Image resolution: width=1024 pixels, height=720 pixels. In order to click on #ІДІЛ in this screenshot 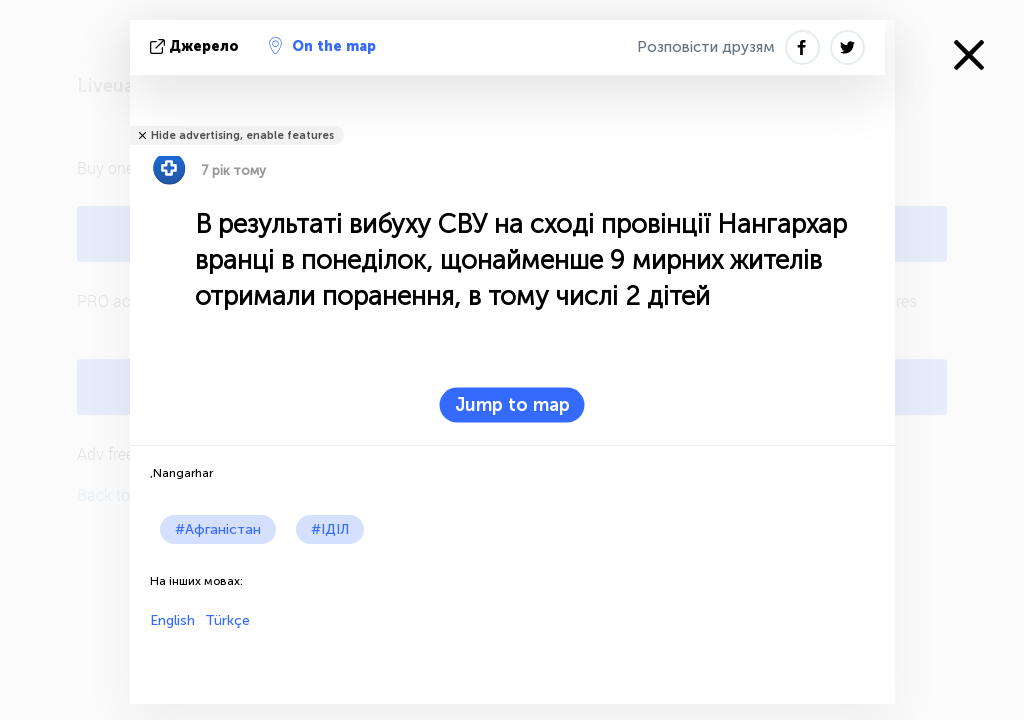, I will do `click(330, 529)`.